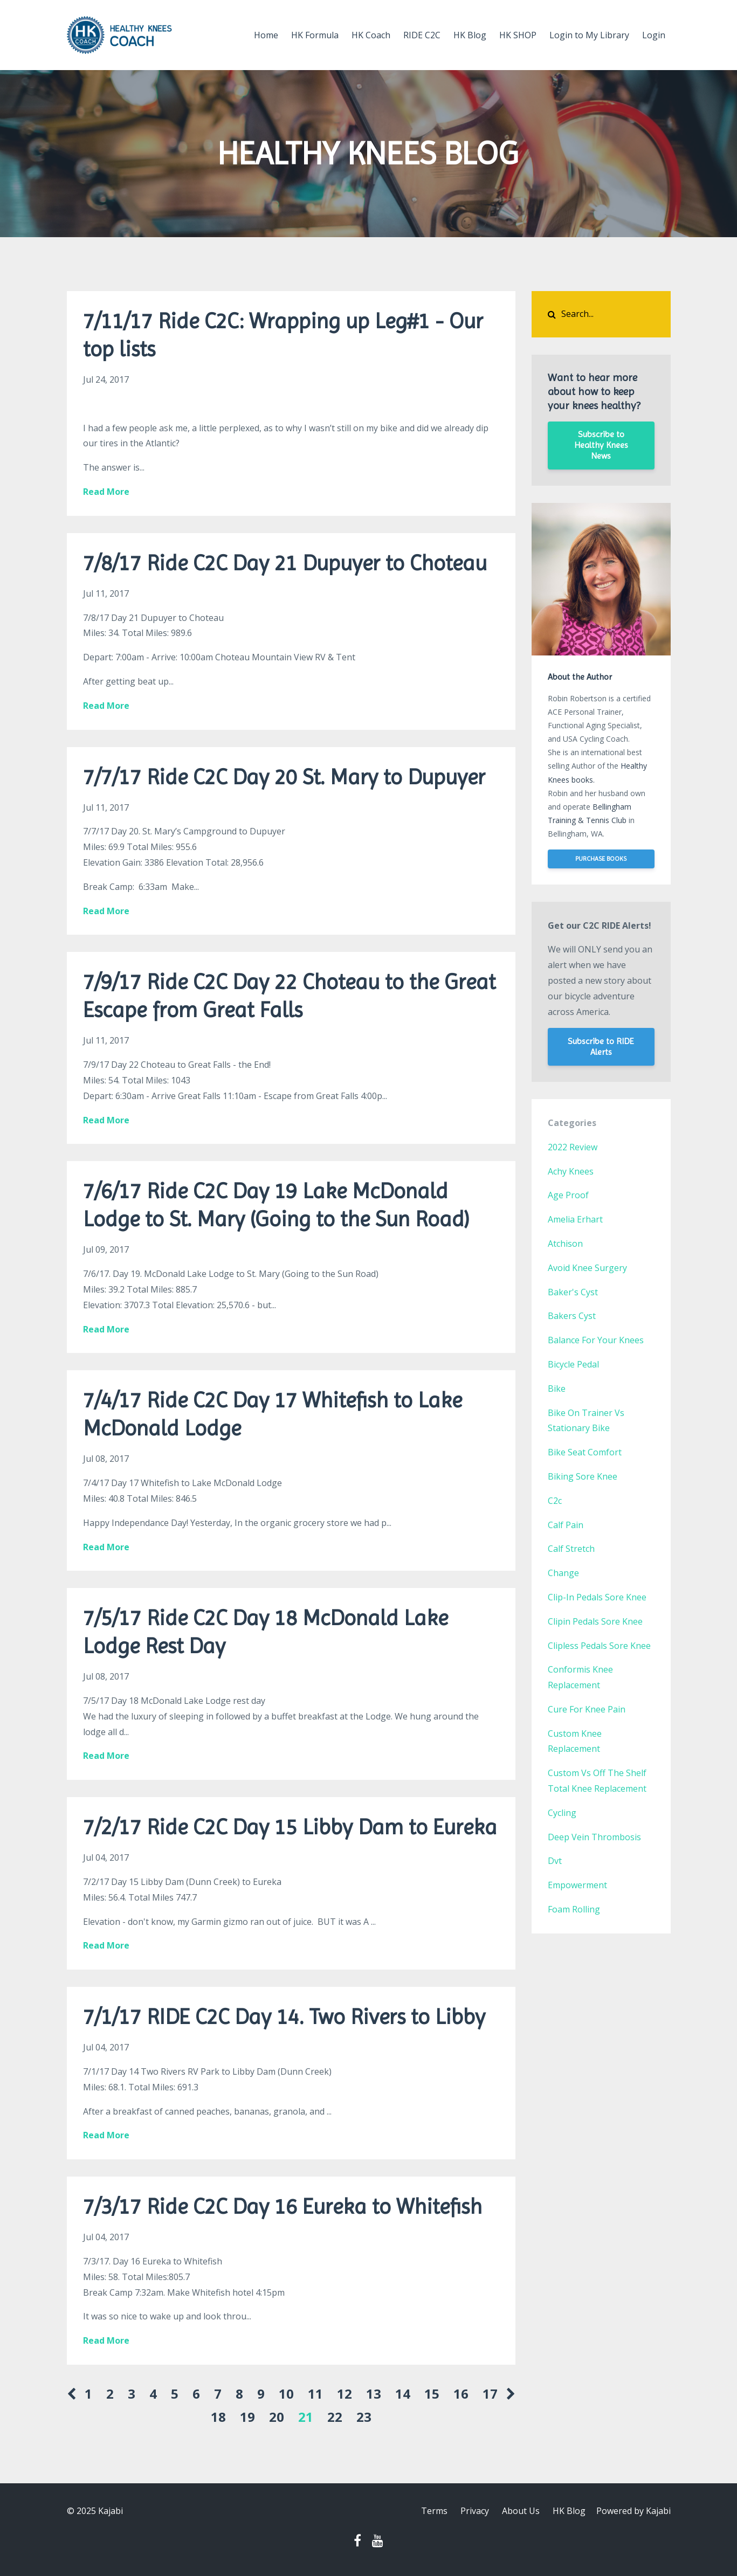 This screenshot has width=737, height=2576. I want to click on atchison, so click(565, 1243).